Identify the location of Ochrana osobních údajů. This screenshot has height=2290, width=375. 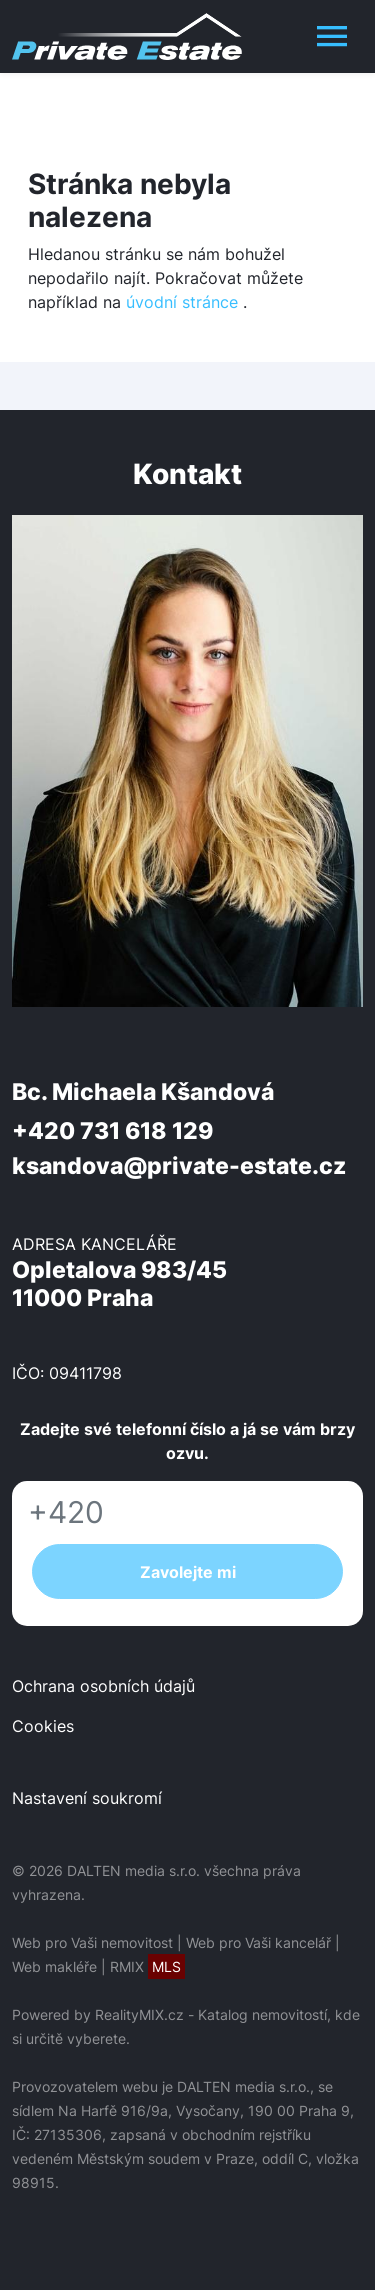
(103, 1686).